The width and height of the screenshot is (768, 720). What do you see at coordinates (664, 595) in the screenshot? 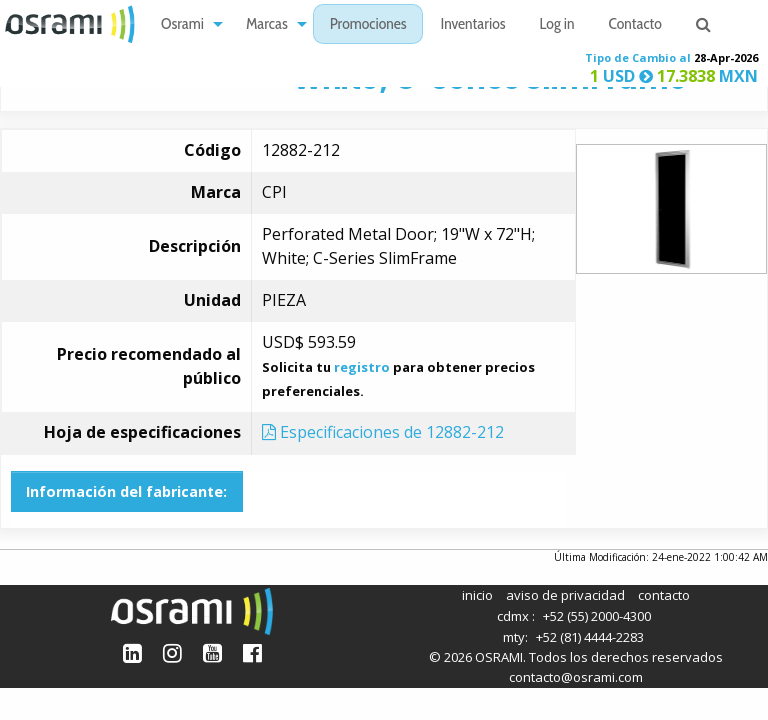
I see `contacto` at bounding box center [664, 595].